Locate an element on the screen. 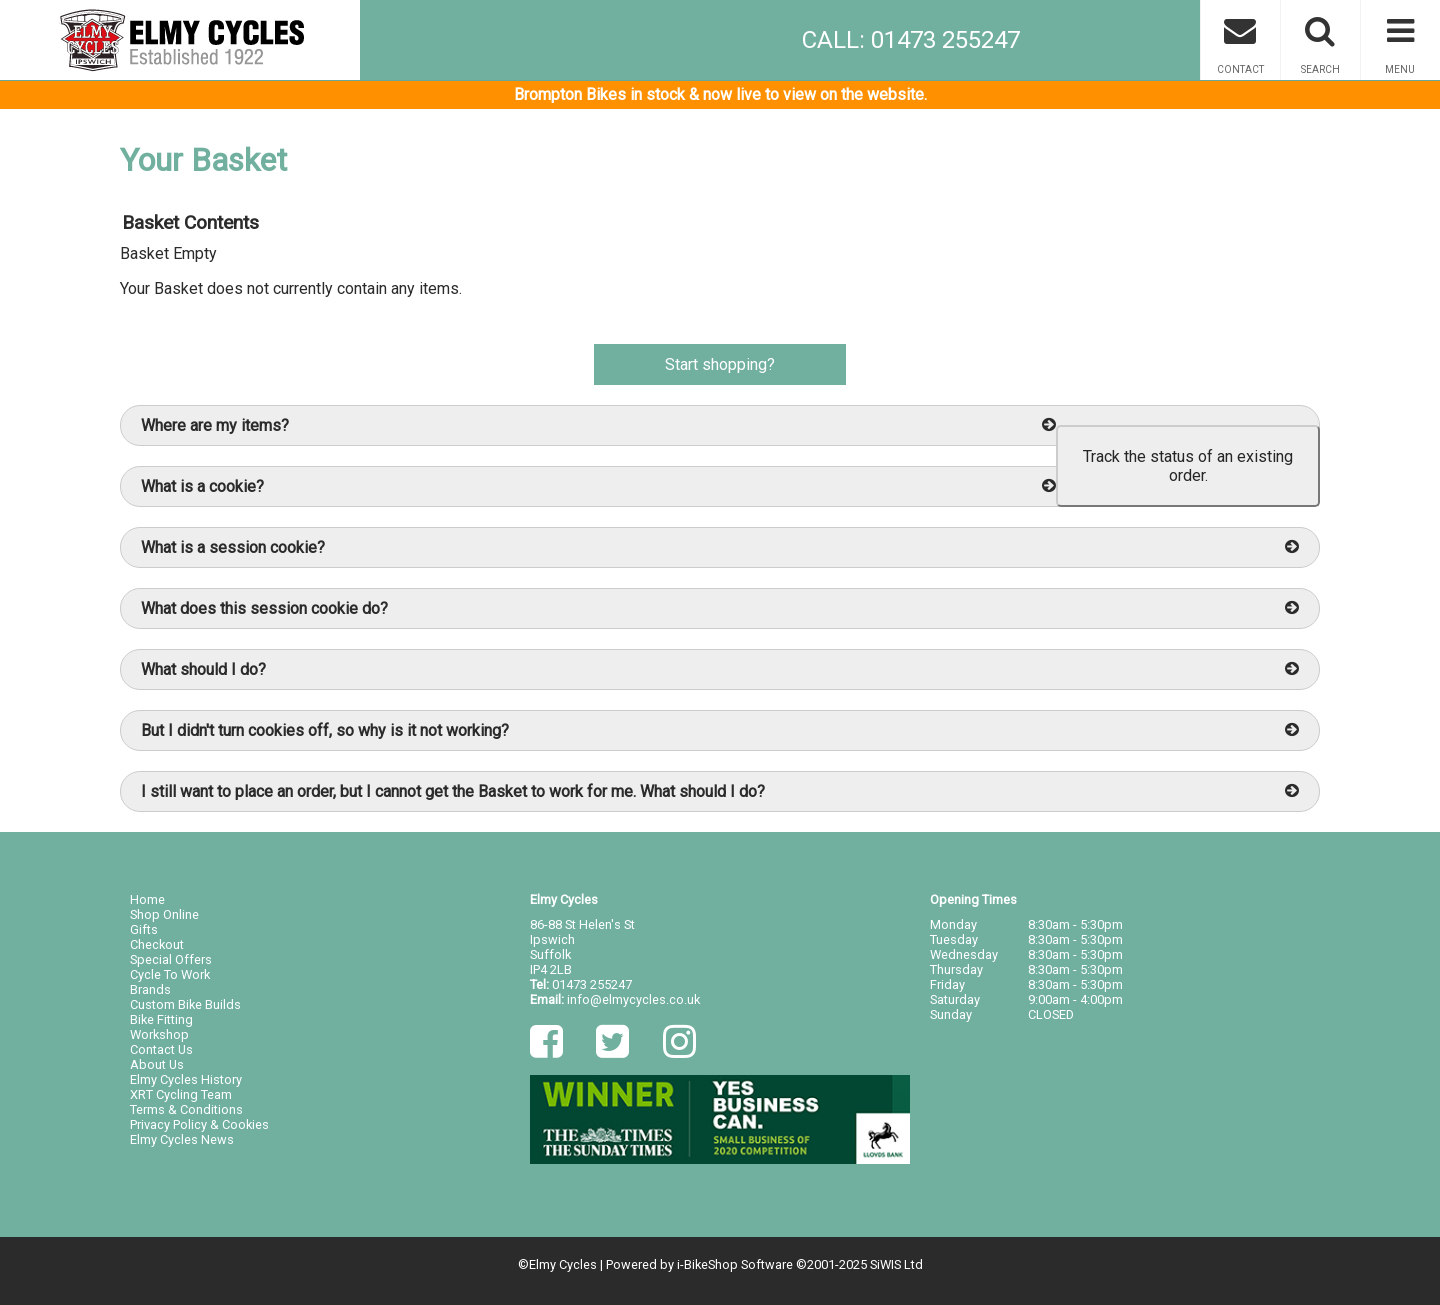 Image resolution: width=1440 pixels, height=1305 pixels. What is a cookie? is located at coordinates (598, 486).